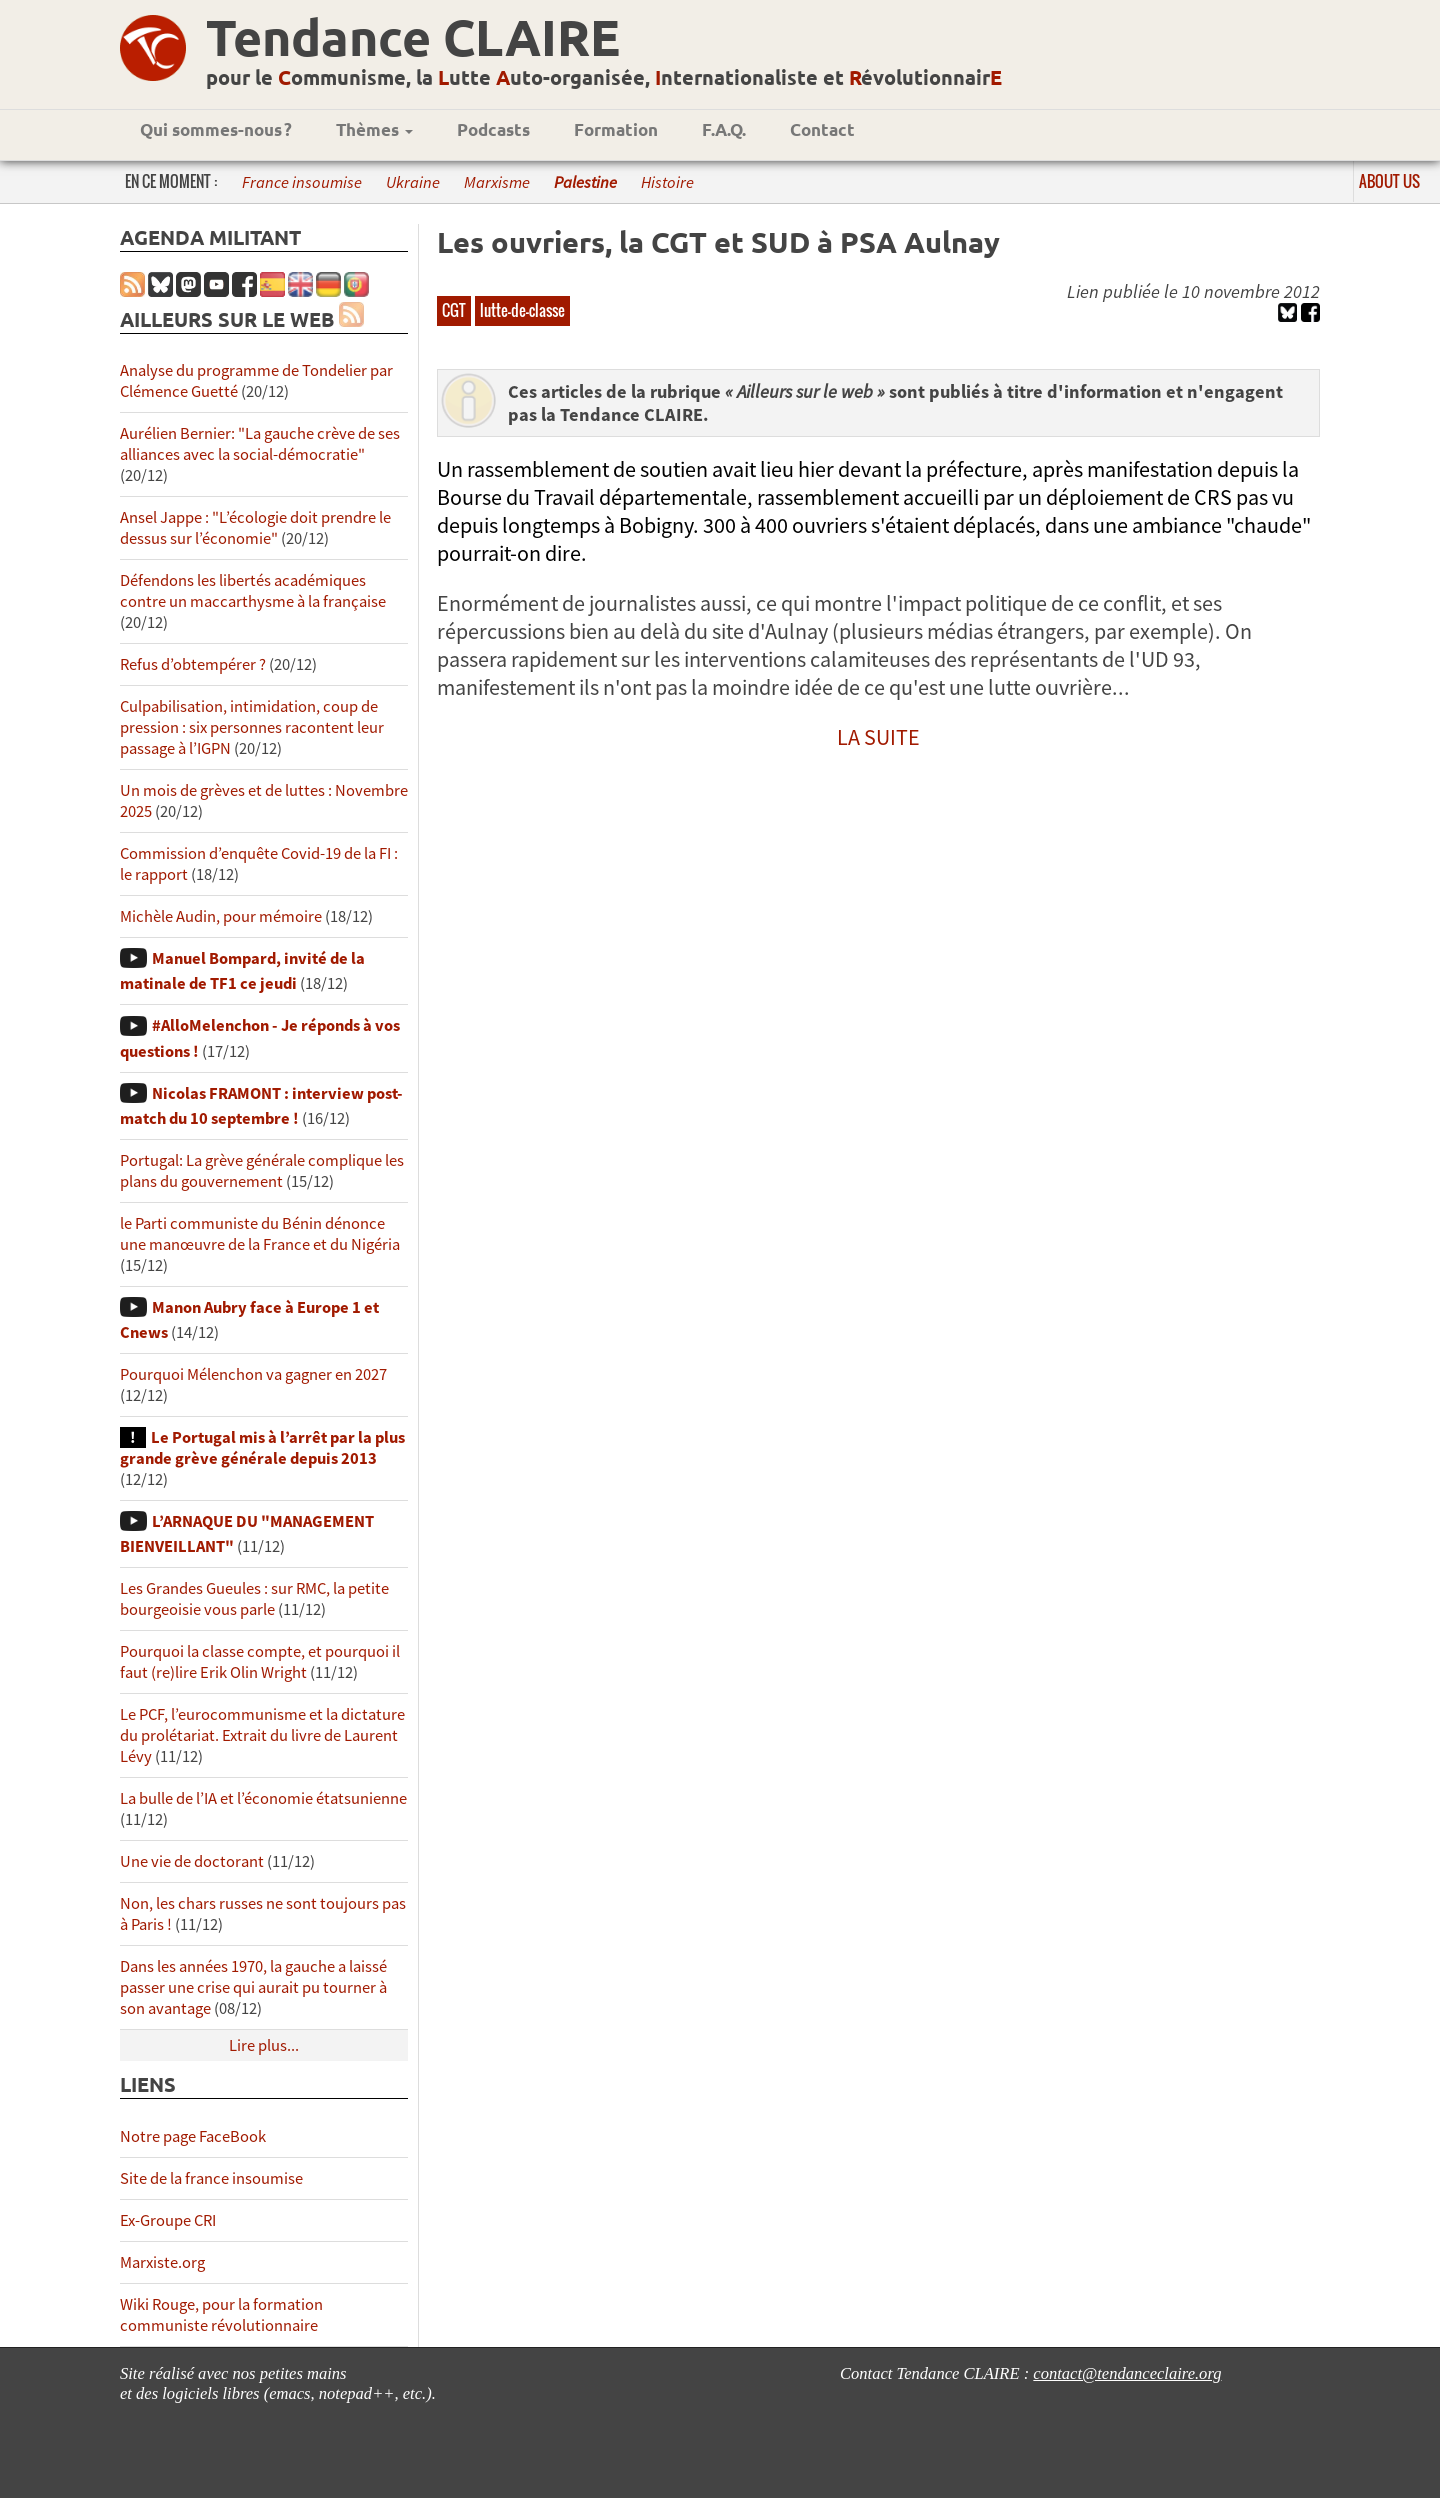  I want to click on Michèle Audin, pour mémoire, so click(221, 916).